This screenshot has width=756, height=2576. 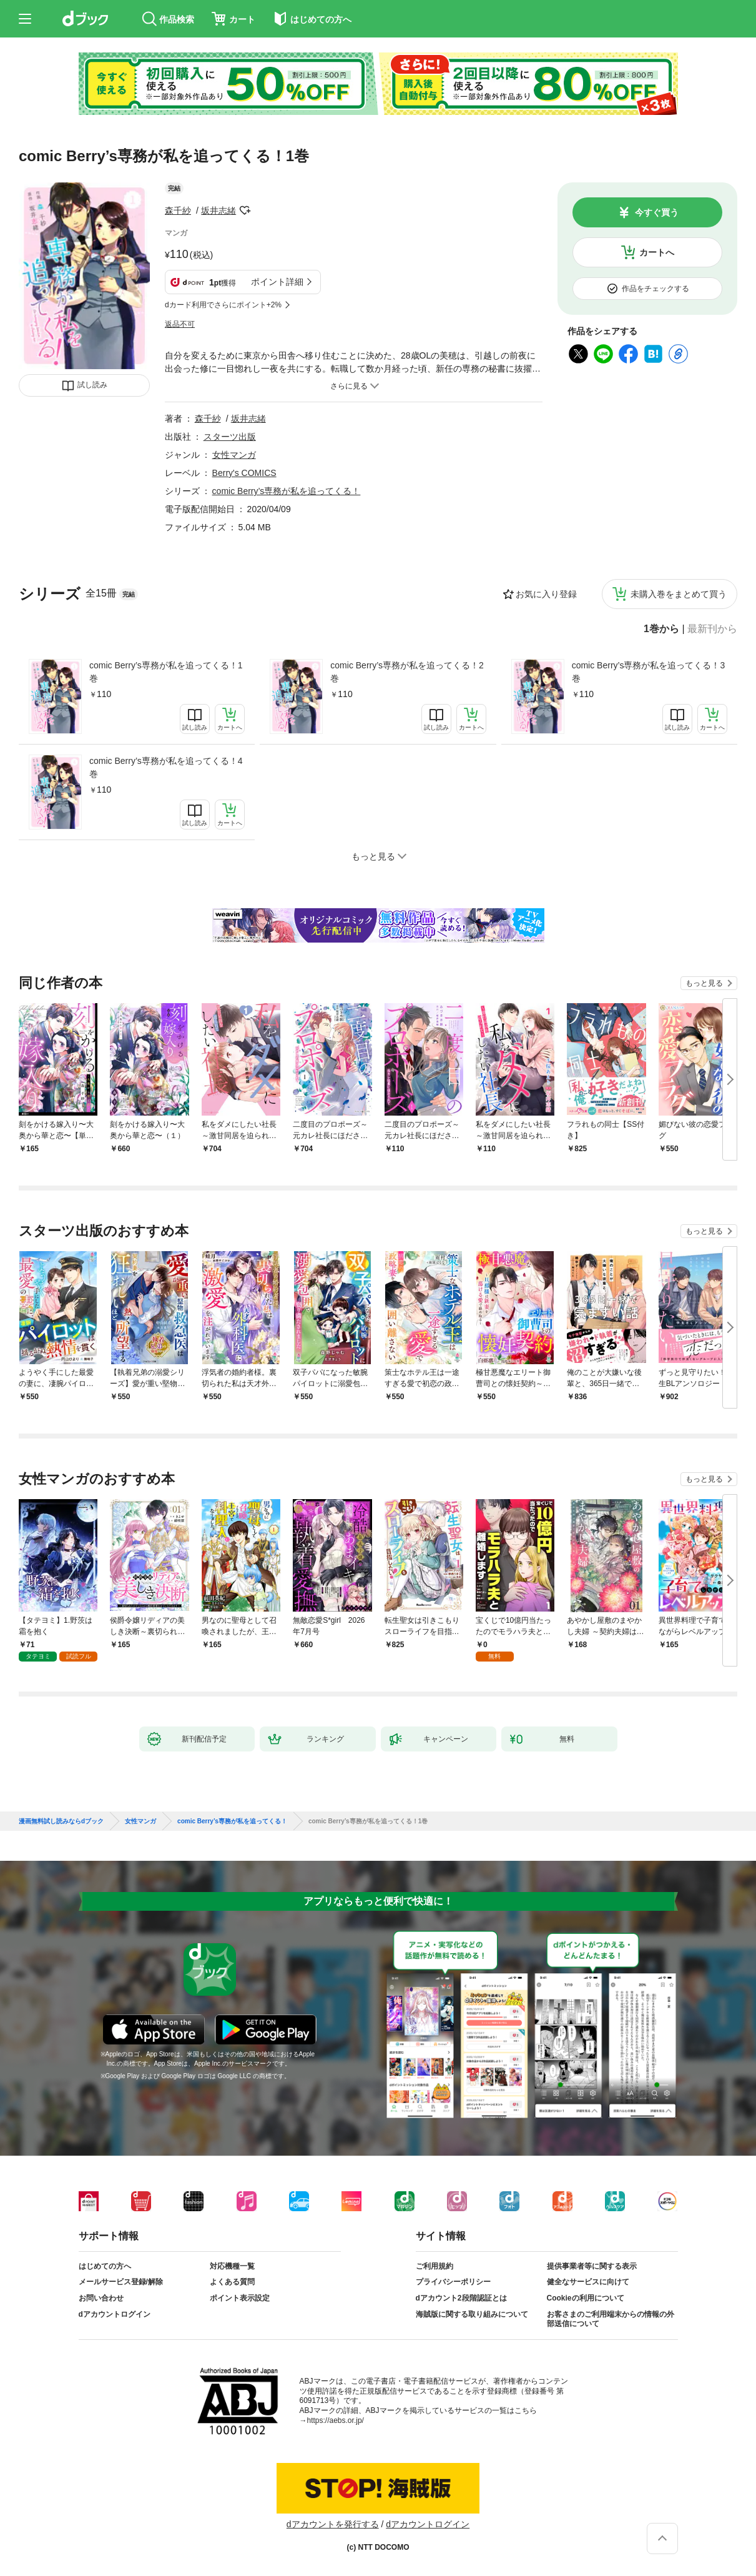 I want to click on https://aebs.or.jp/, so click(x=335, y=2420).